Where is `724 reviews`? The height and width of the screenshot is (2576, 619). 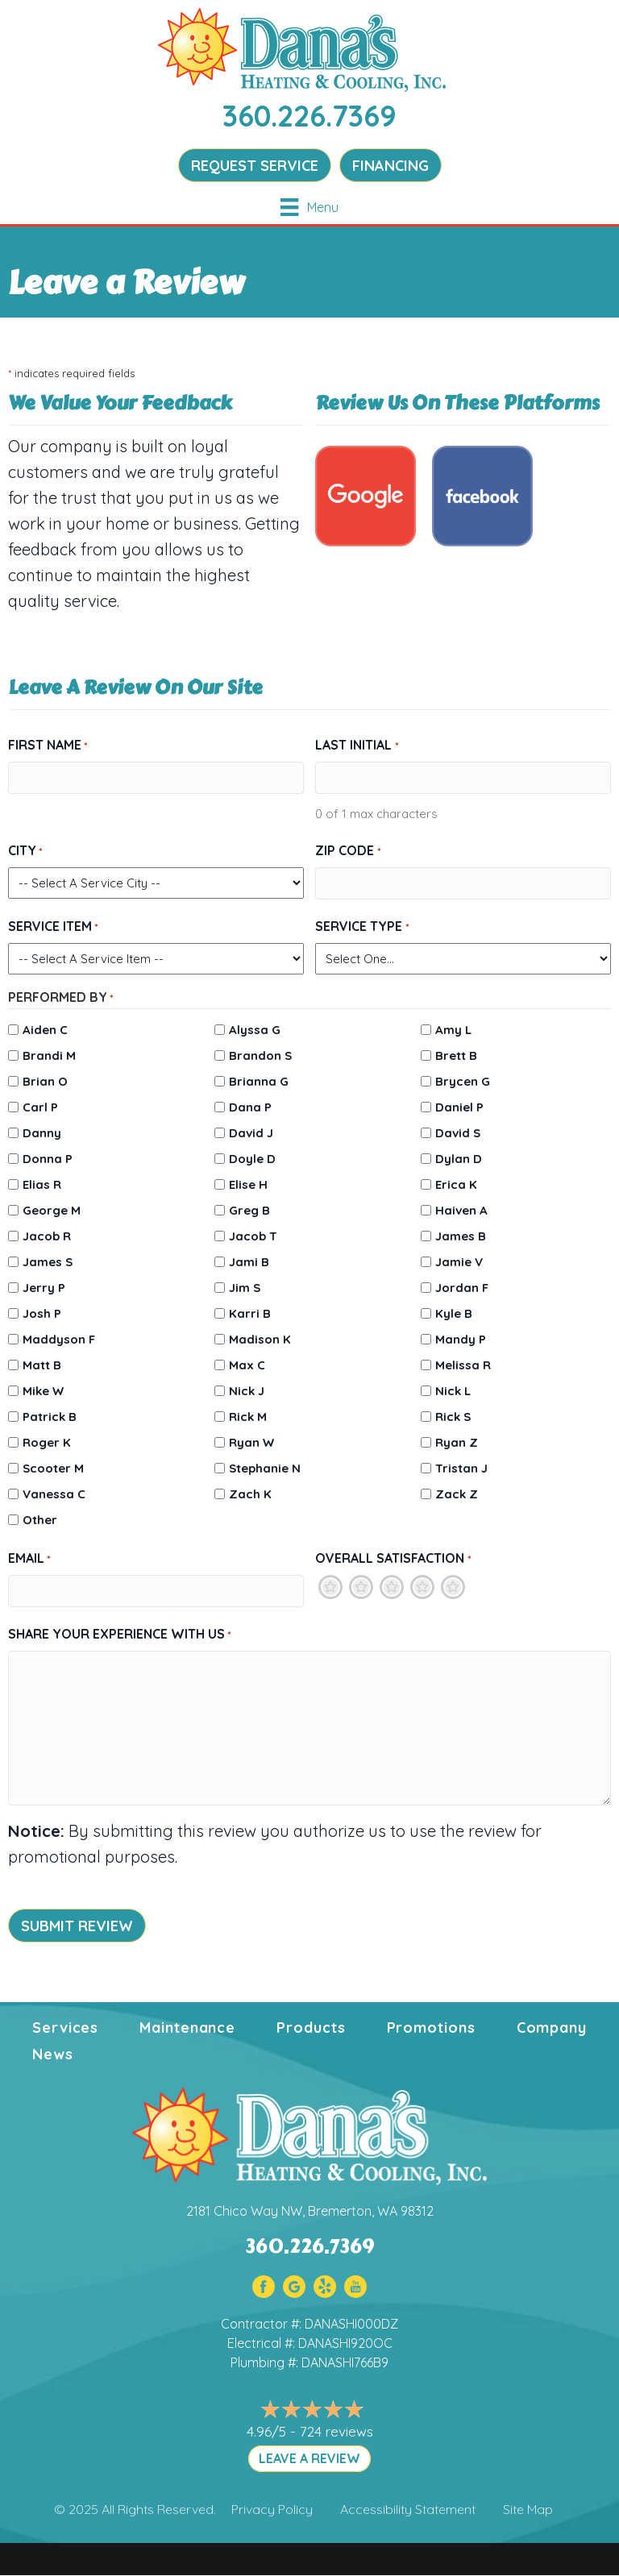 724 reviews is located at coordinates (336, 2431).